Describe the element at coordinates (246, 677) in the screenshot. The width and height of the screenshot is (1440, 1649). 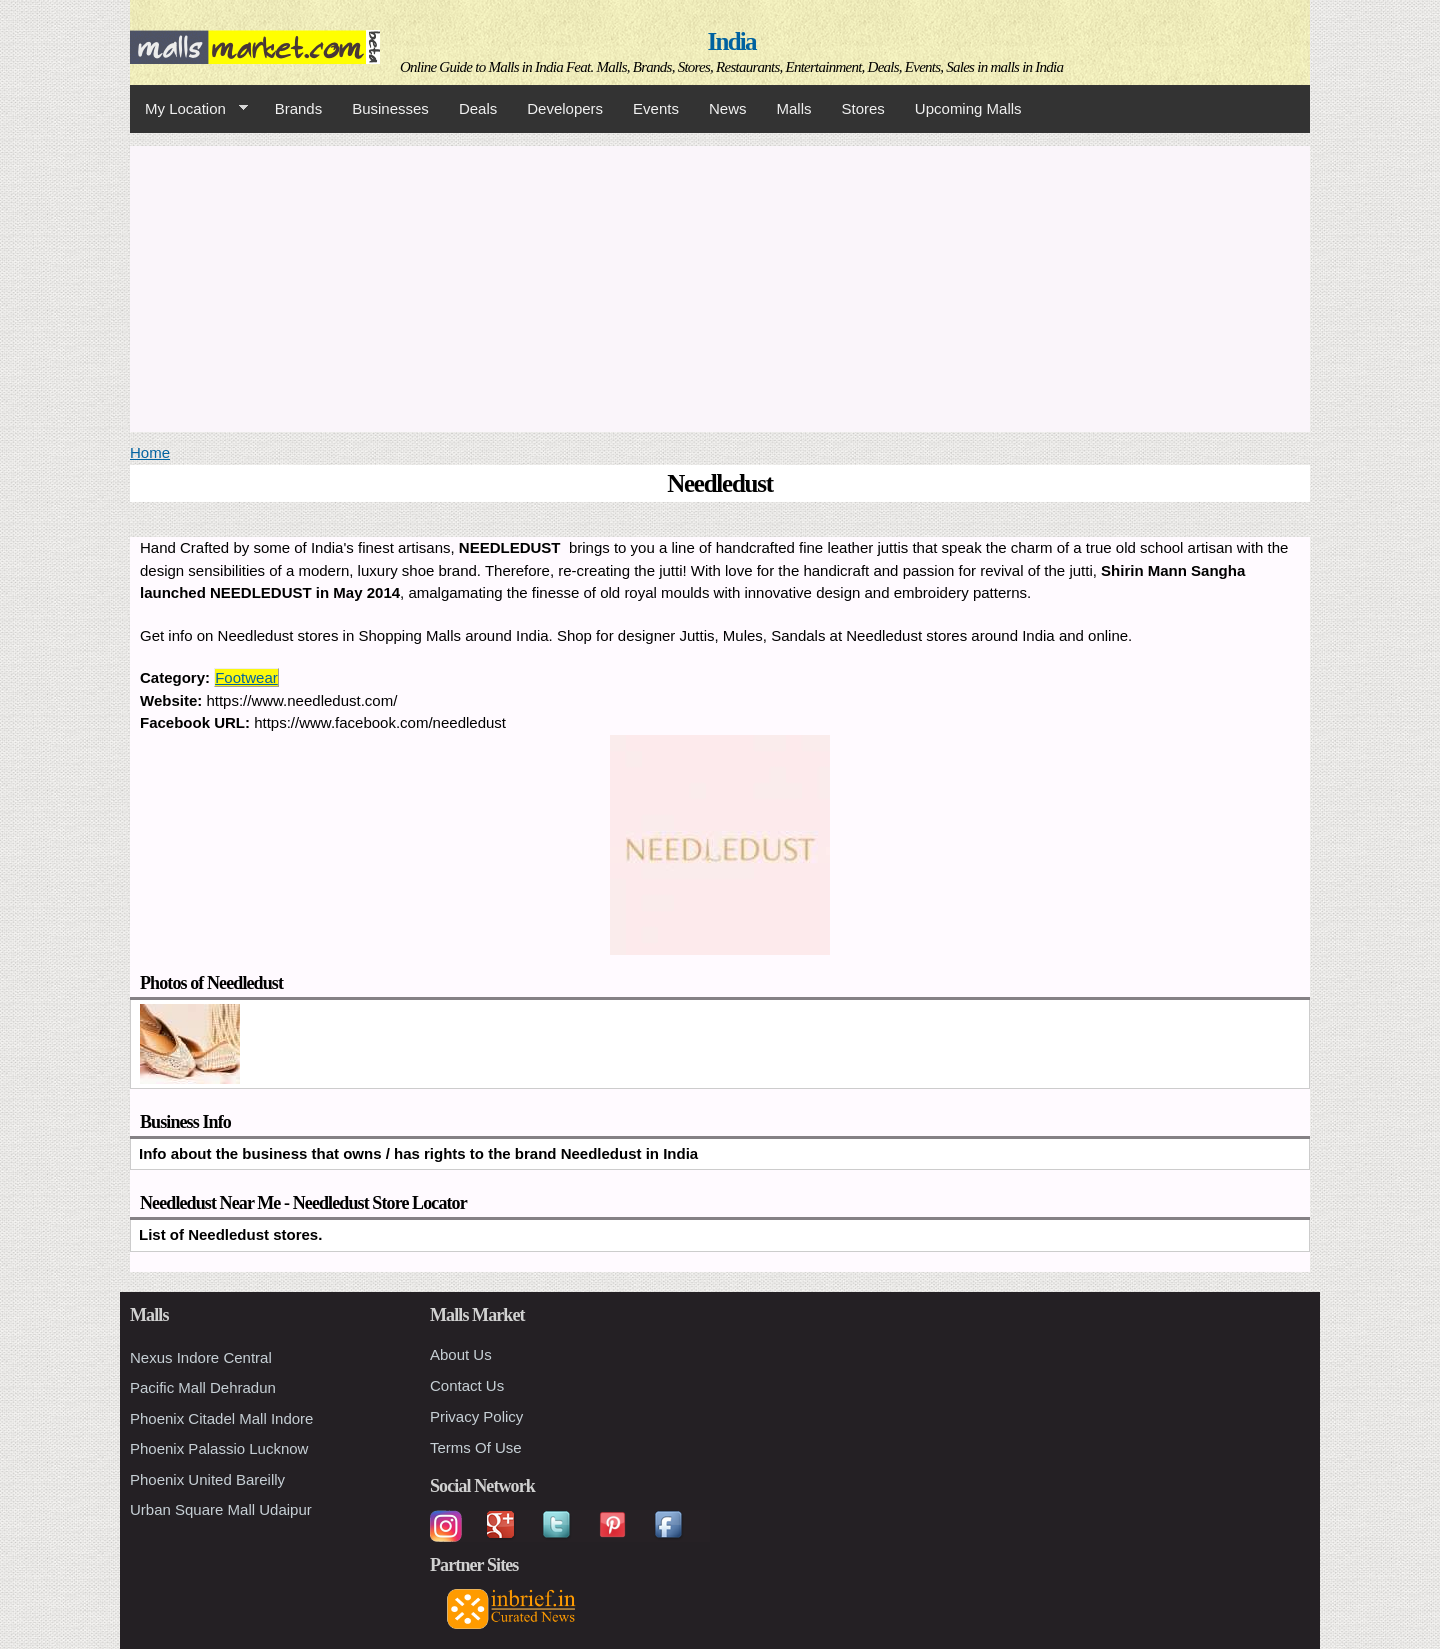
I see `Footwear` at that location.